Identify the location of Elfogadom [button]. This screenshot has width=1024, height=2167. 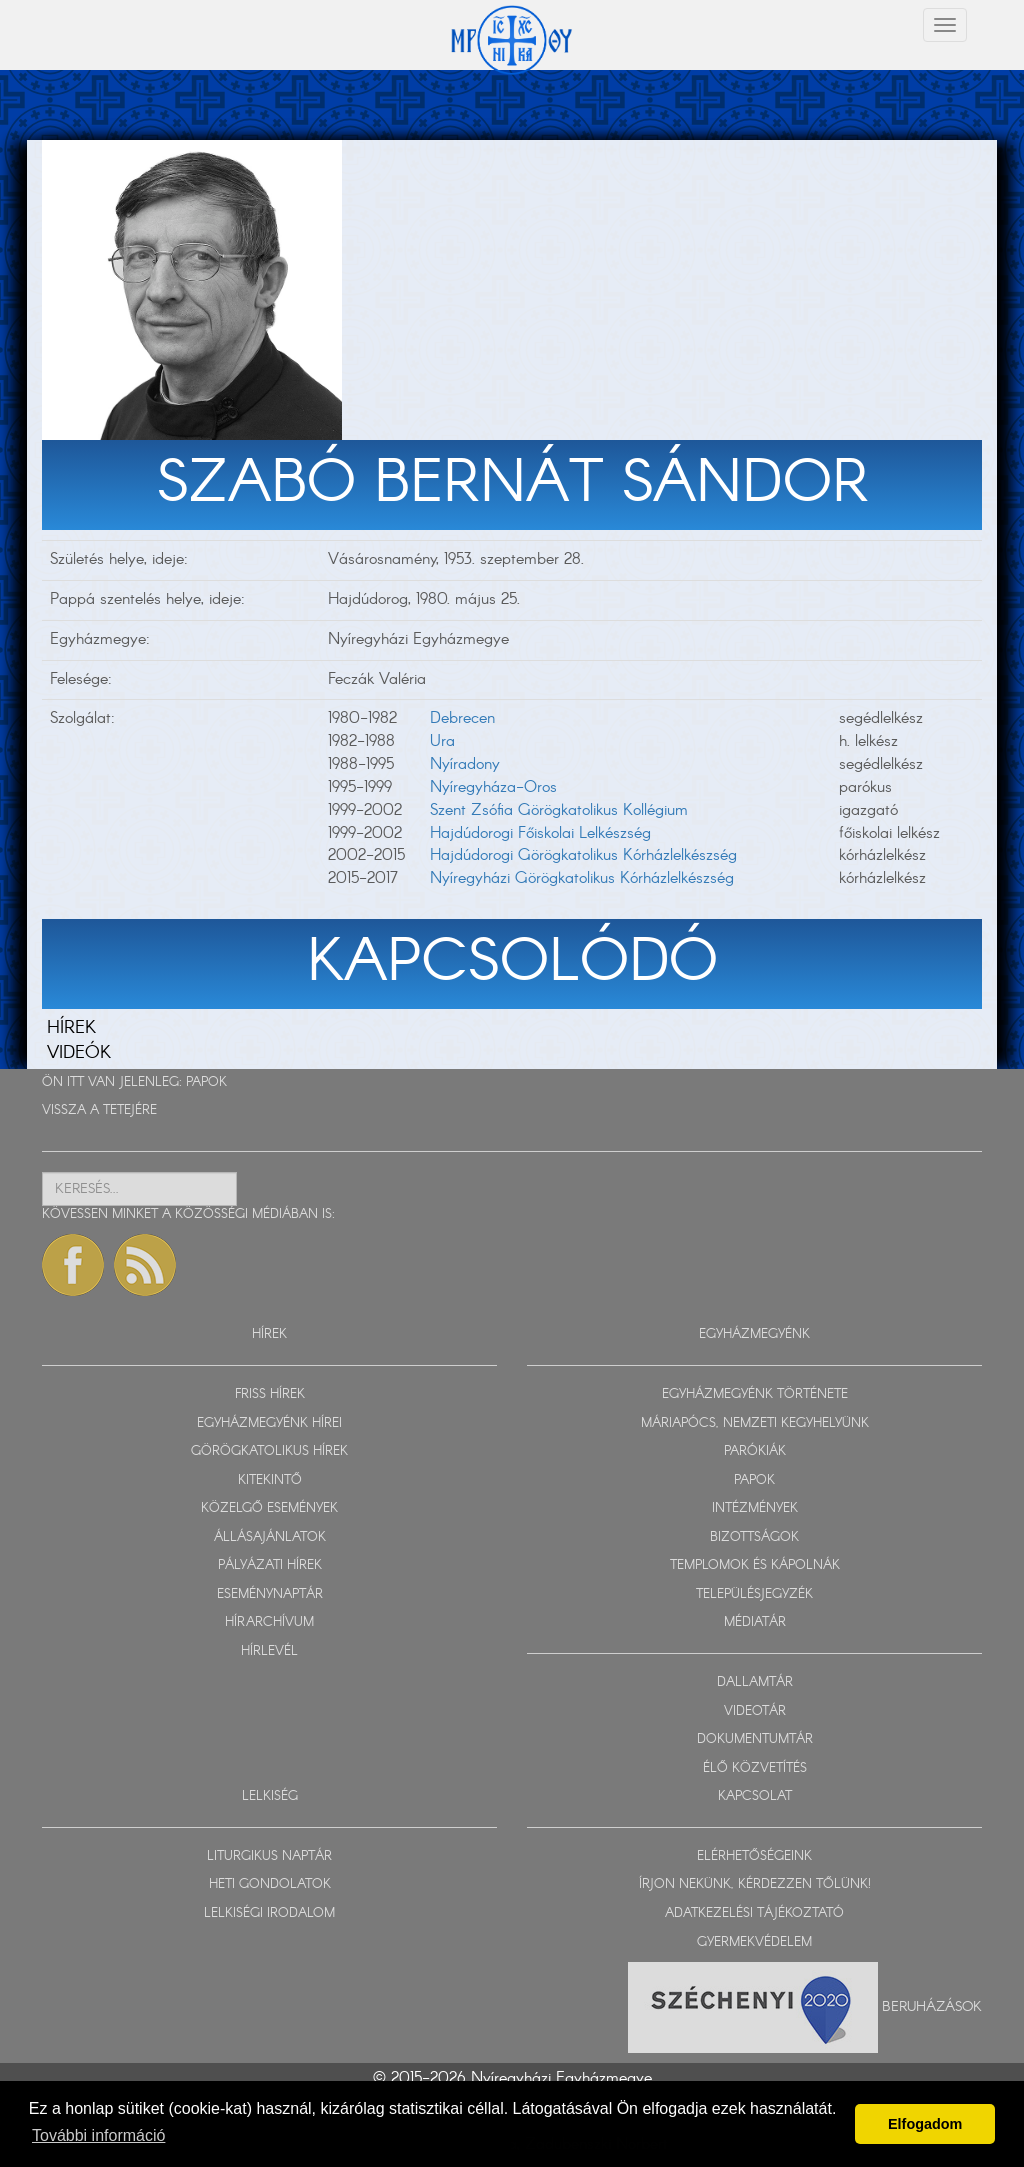
(925, 2124).